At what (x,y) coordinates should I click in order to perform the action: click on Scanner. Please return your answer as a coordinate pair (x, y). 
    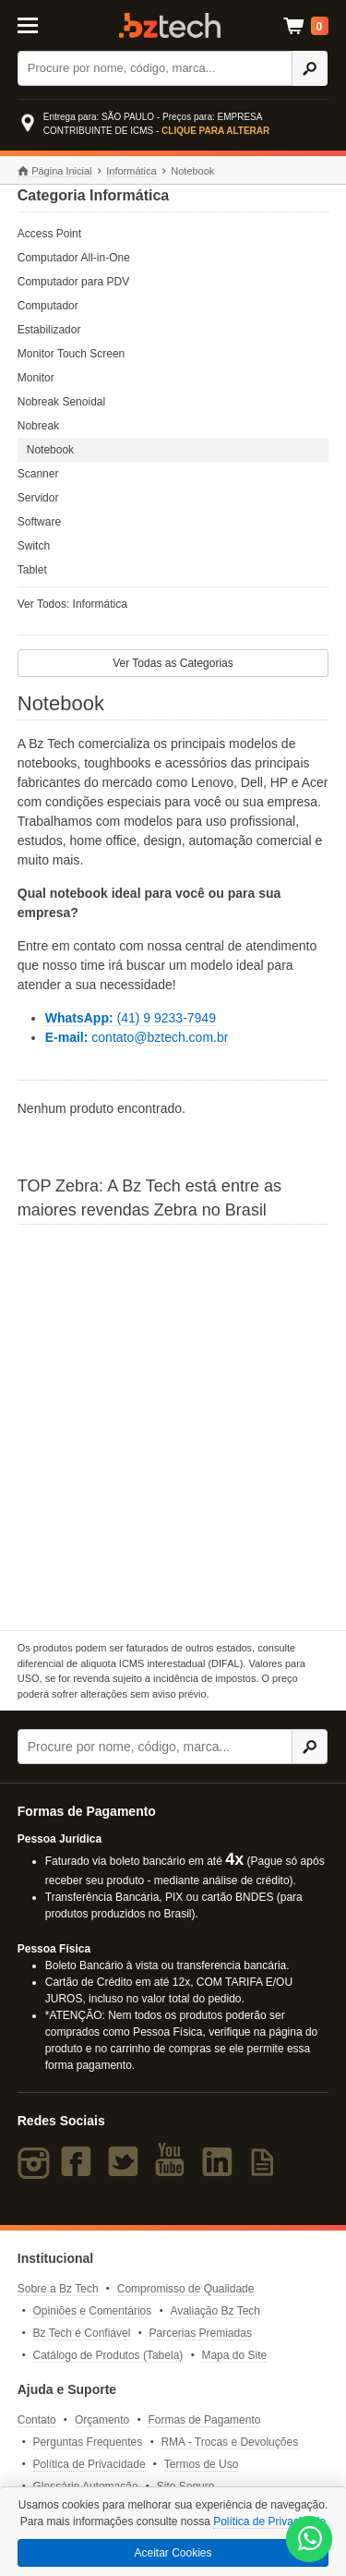
    Looking at the image, I should click on (38, 473).